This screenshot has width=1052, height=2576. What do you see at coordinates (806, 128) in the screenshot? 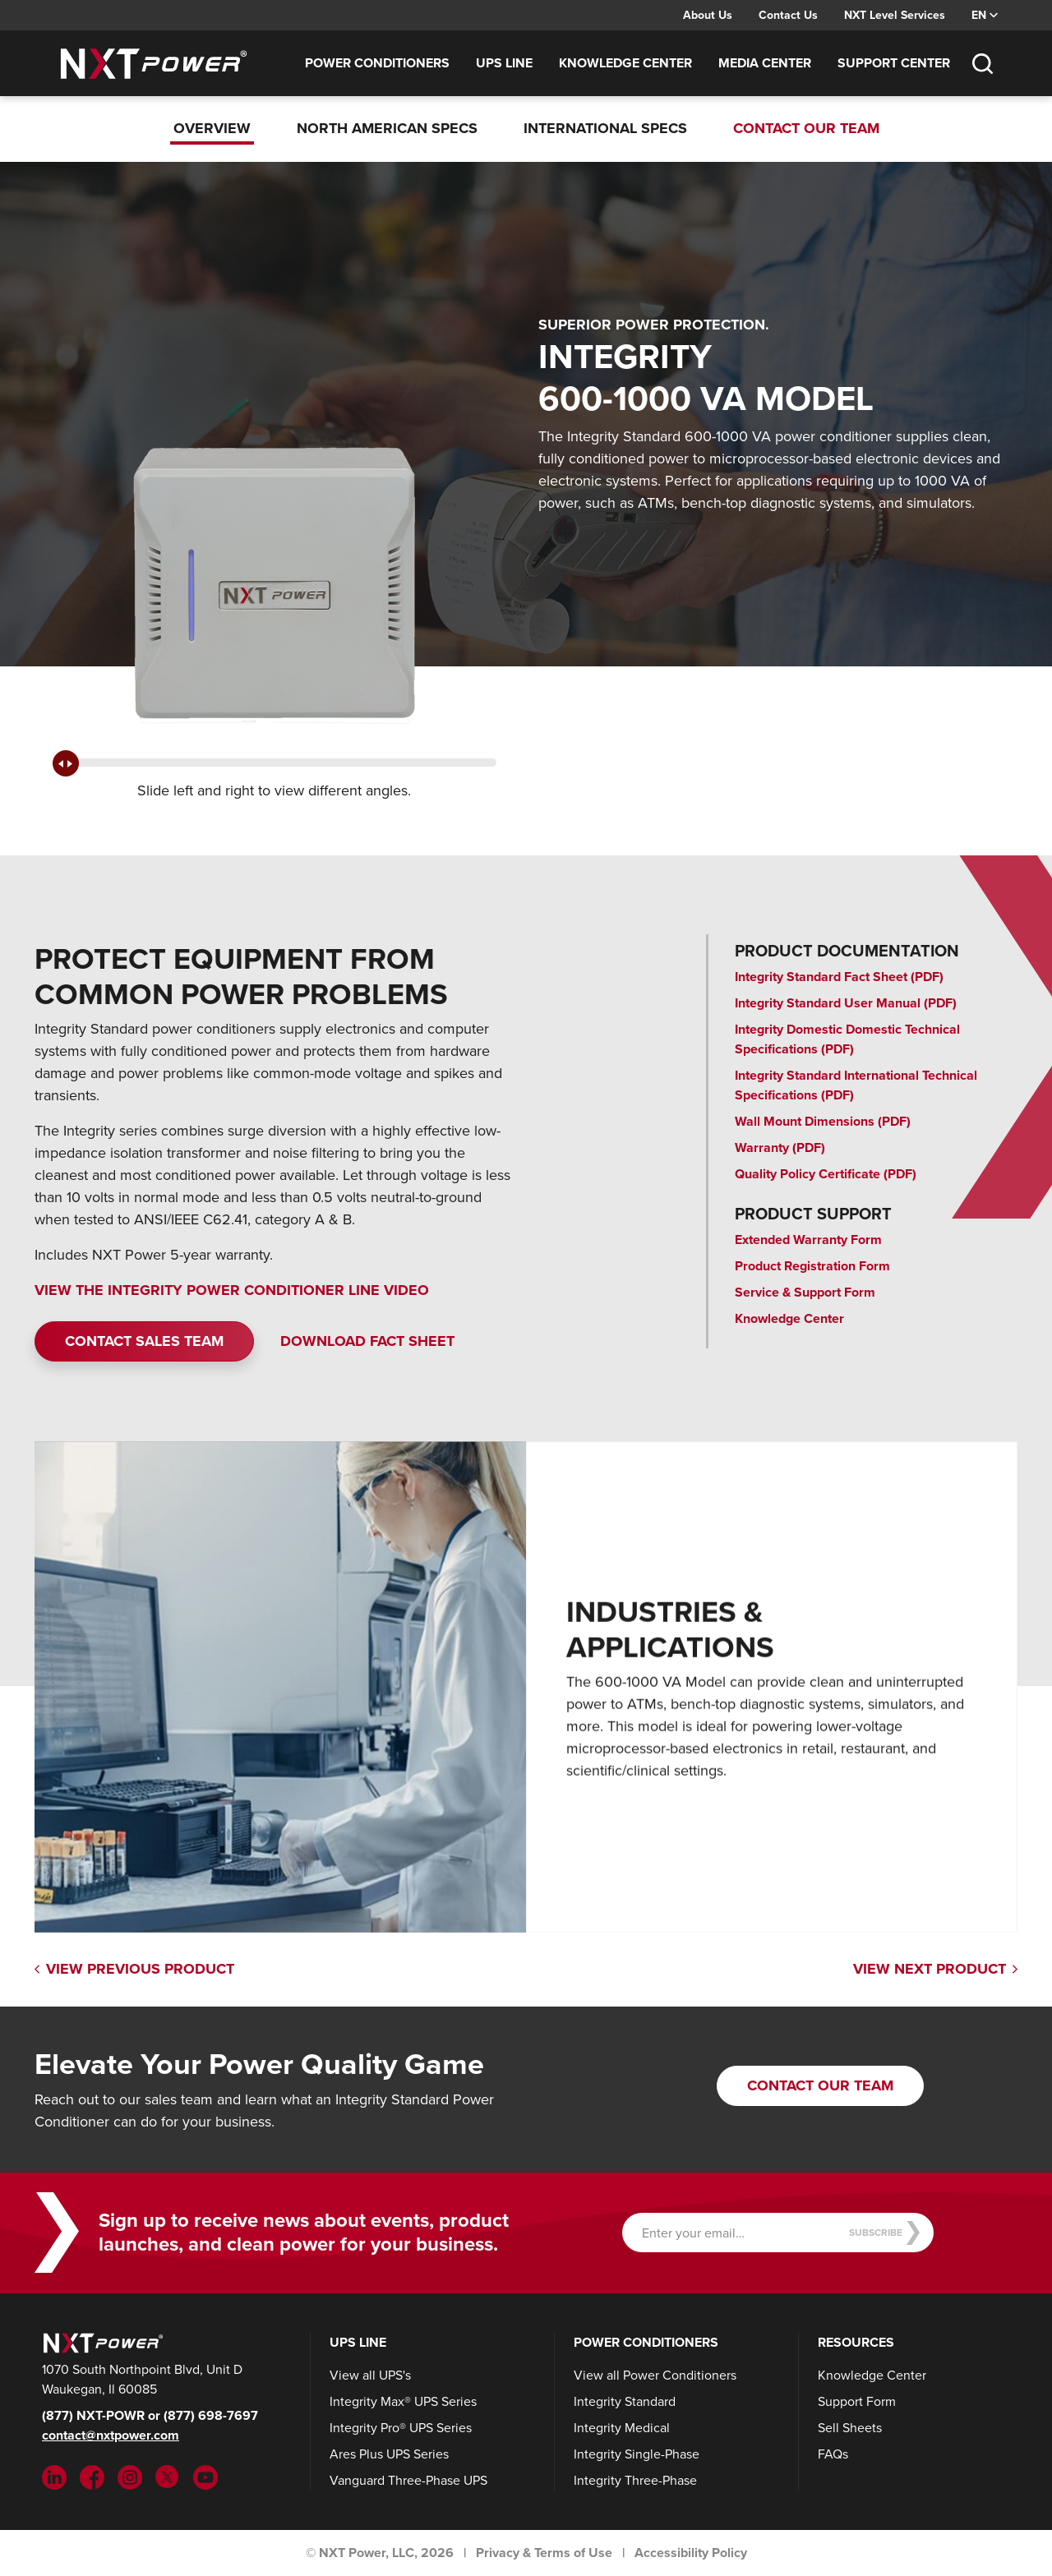
I see `Contact Our Team` at bounding box center [806, 128].